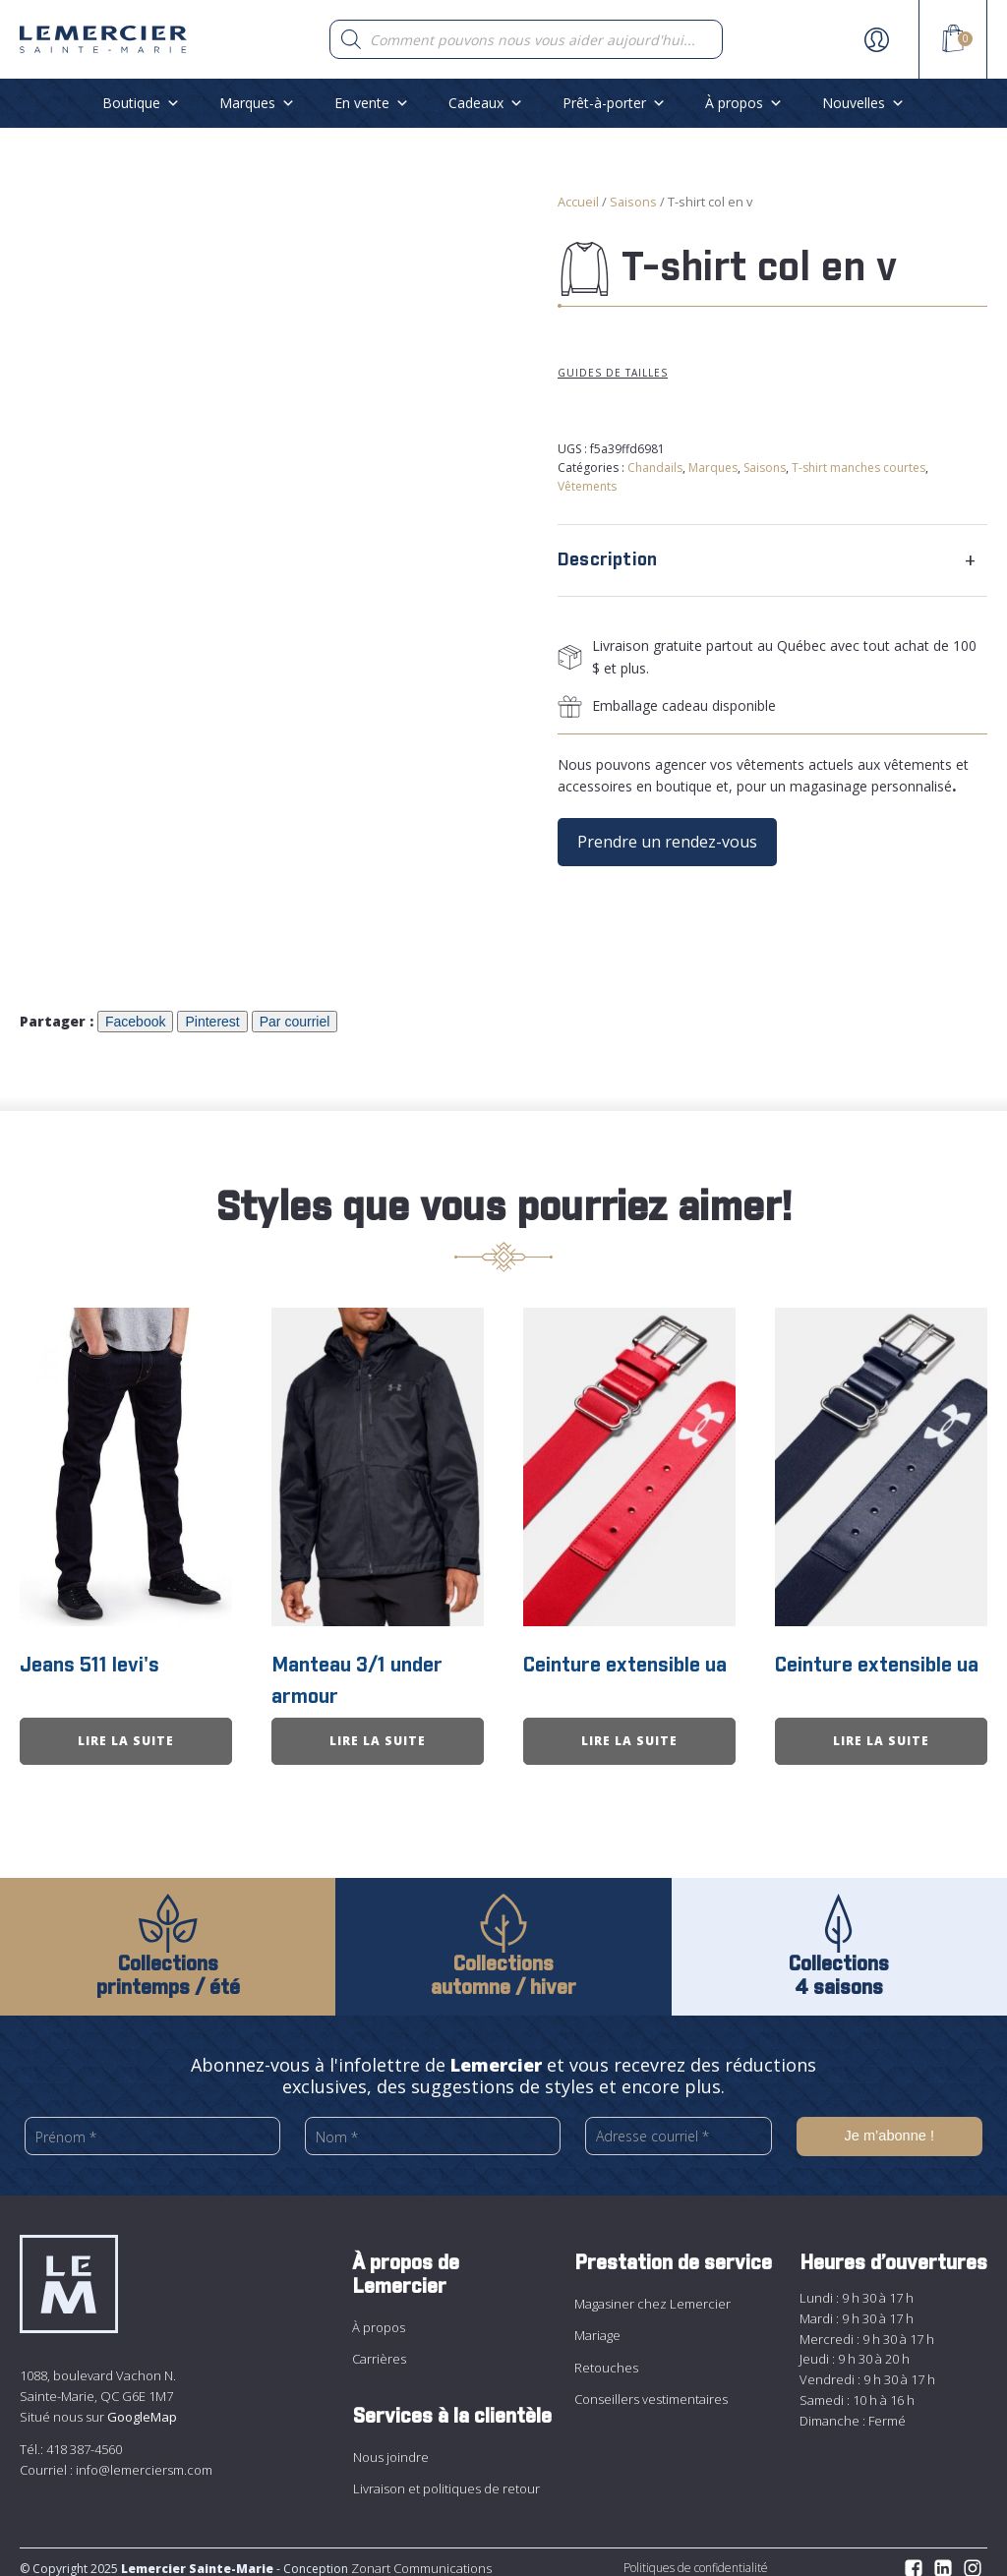 This screenshot has width=1007, height=2576. What do you see at coordinates (597, 2323) in the screenshot?
I see `Mariage` at bounding box center [597, 2323].